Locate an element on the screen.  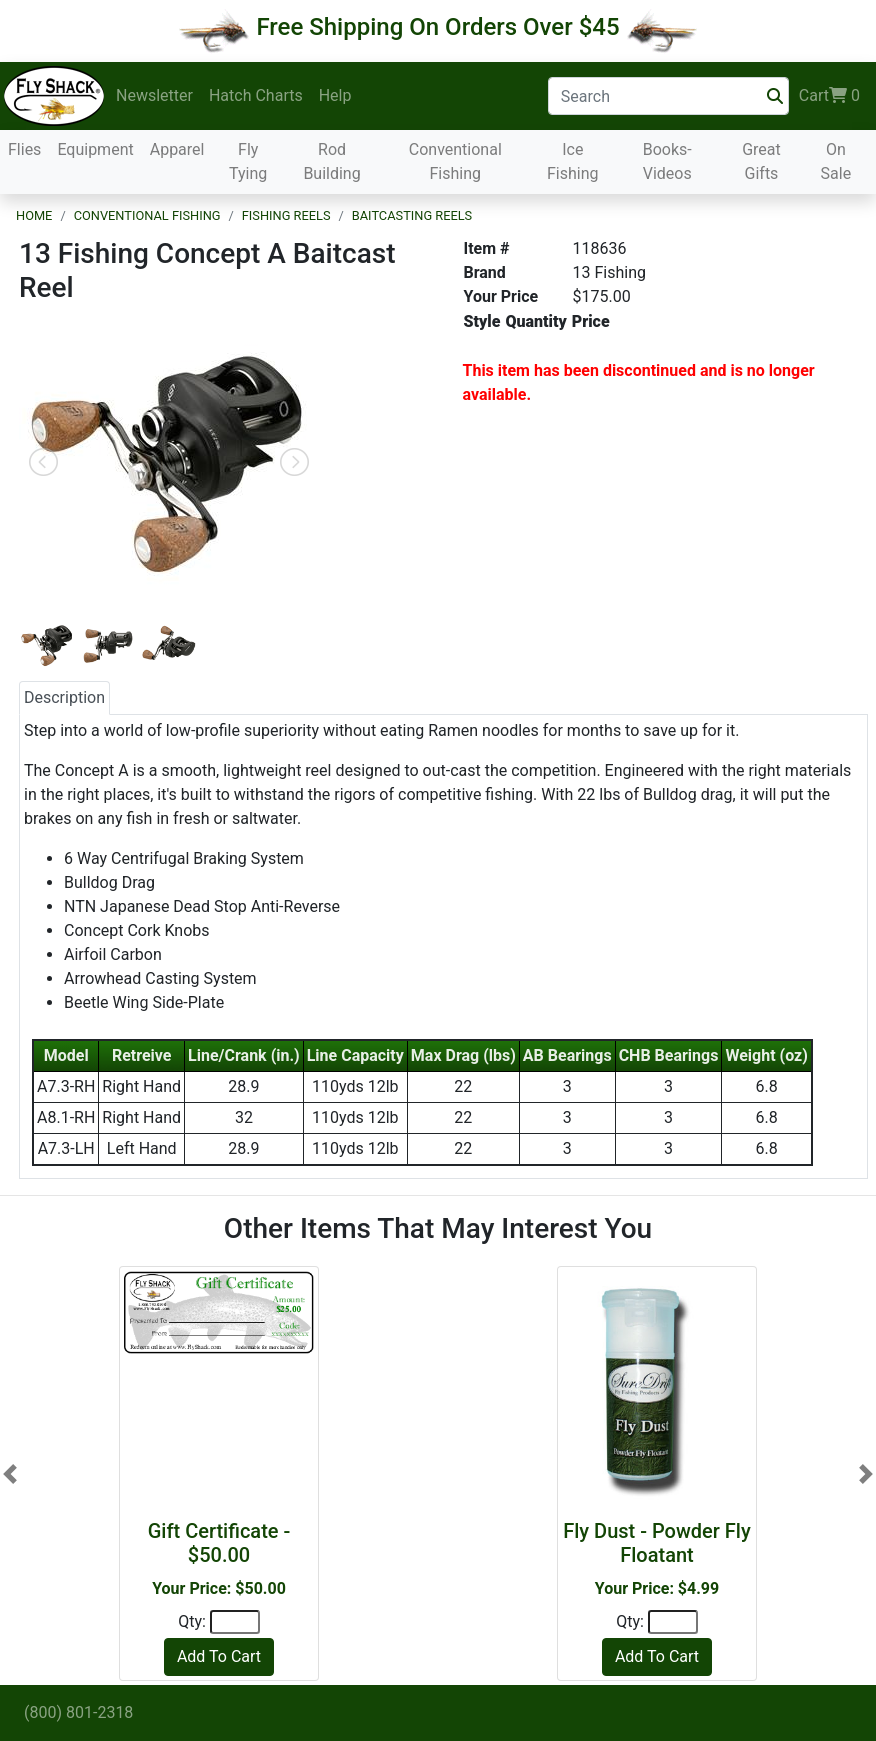
Cart is located at coordinates (829, 96).